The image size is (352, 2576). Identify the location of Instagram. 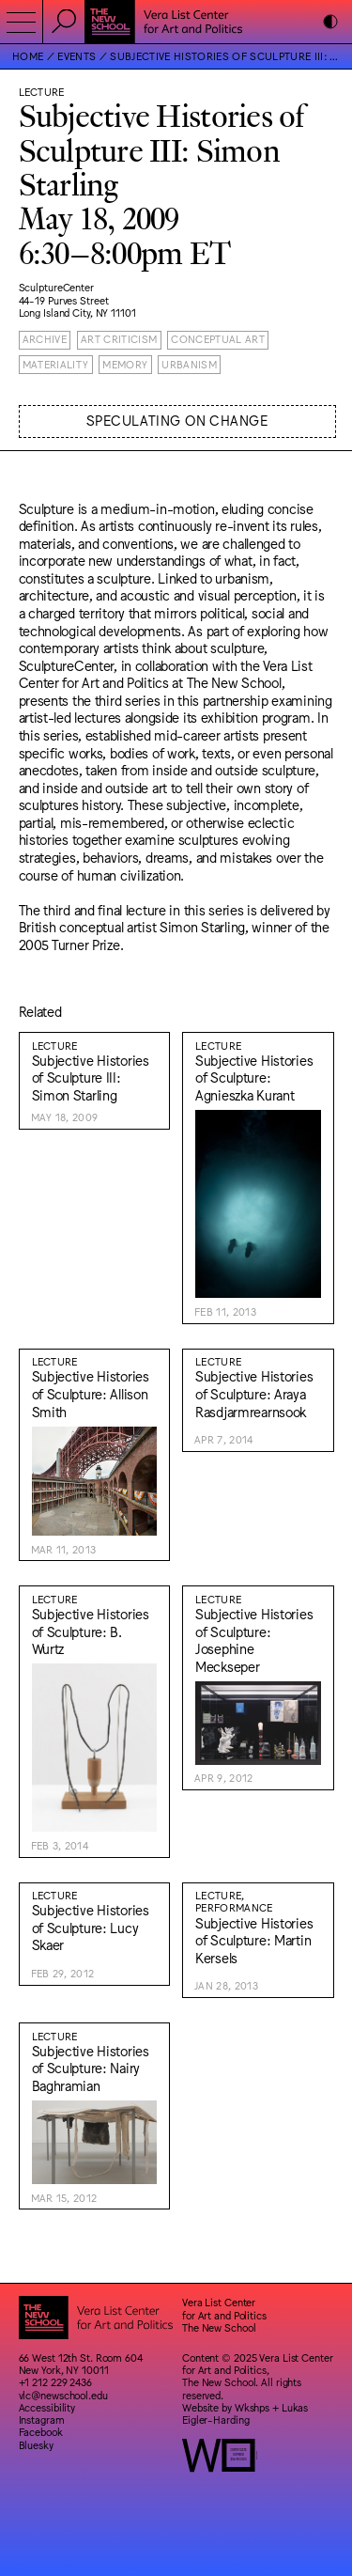
(42, 2419).